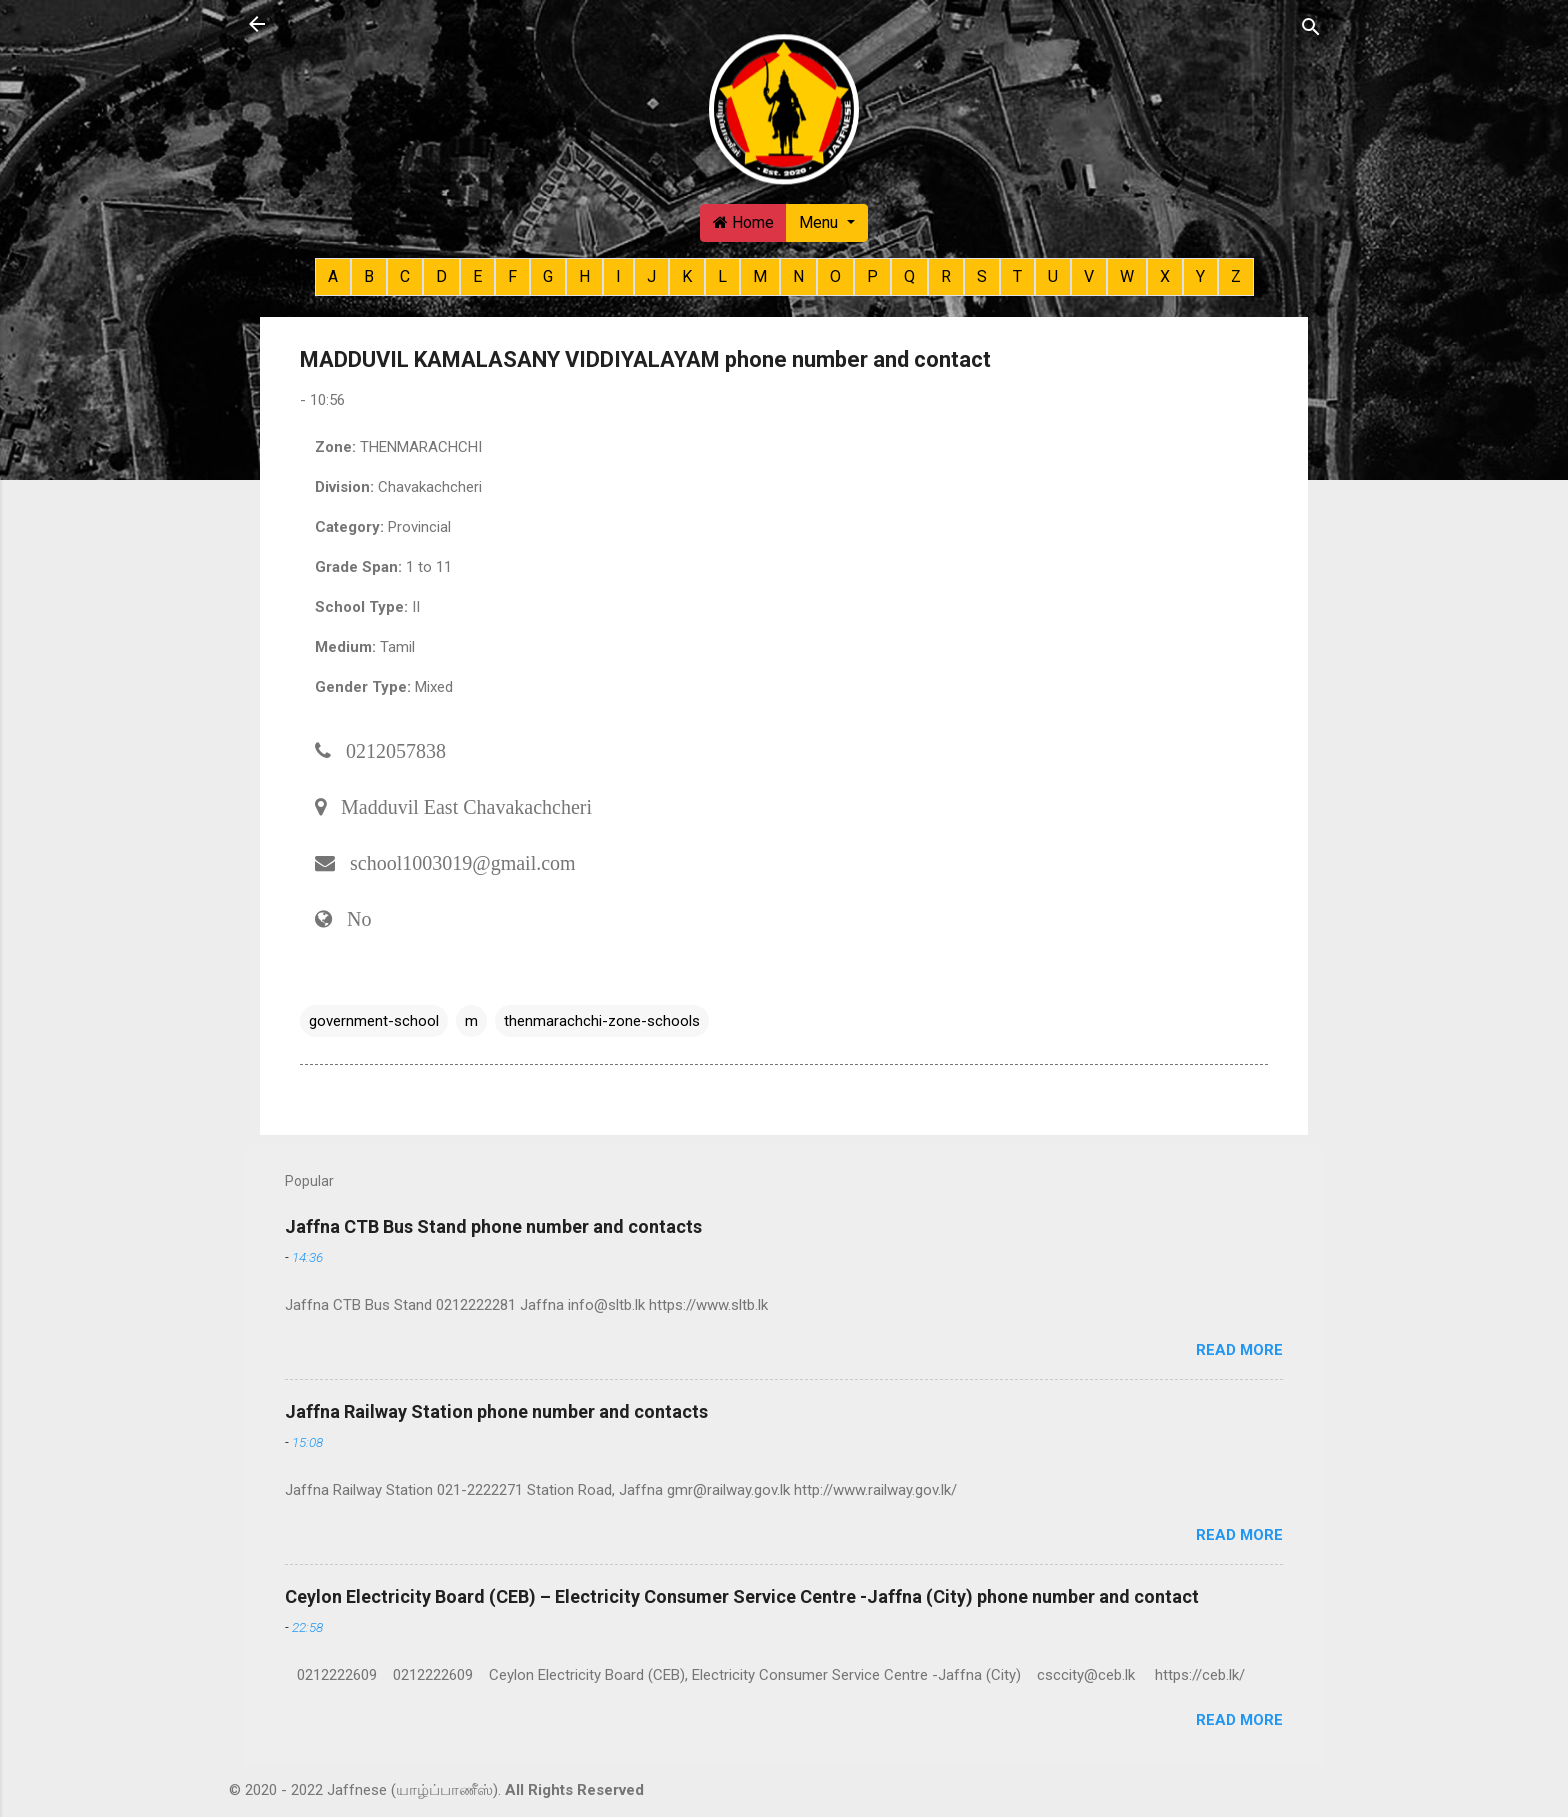  What do you see at coordinates (1089, 276) in the screenshot?
I see `V [button]` at bounding box center [1089, 276].